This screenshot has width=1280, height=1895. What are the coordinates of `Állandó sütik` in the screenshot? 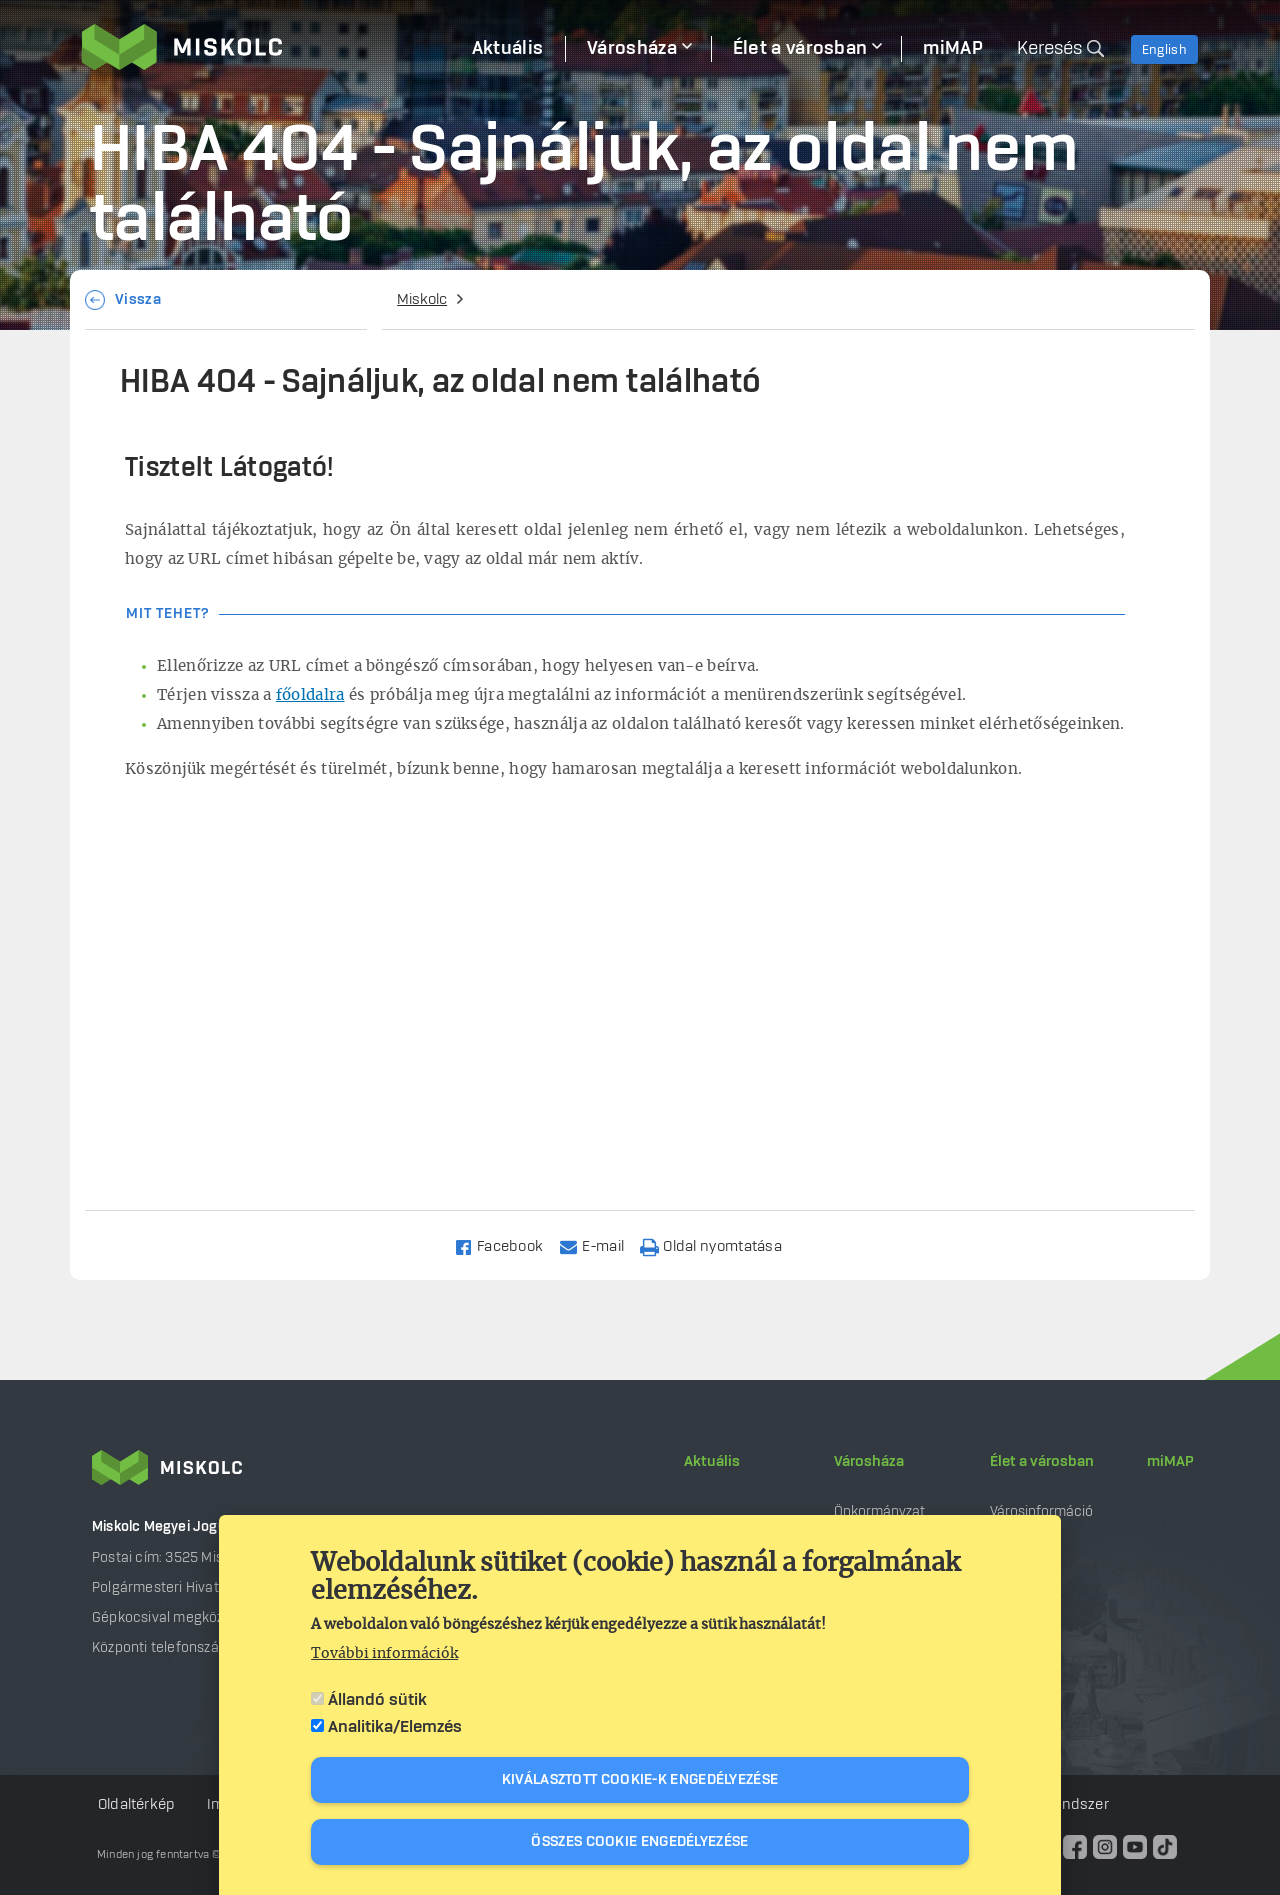 It's located at (377, 1700).